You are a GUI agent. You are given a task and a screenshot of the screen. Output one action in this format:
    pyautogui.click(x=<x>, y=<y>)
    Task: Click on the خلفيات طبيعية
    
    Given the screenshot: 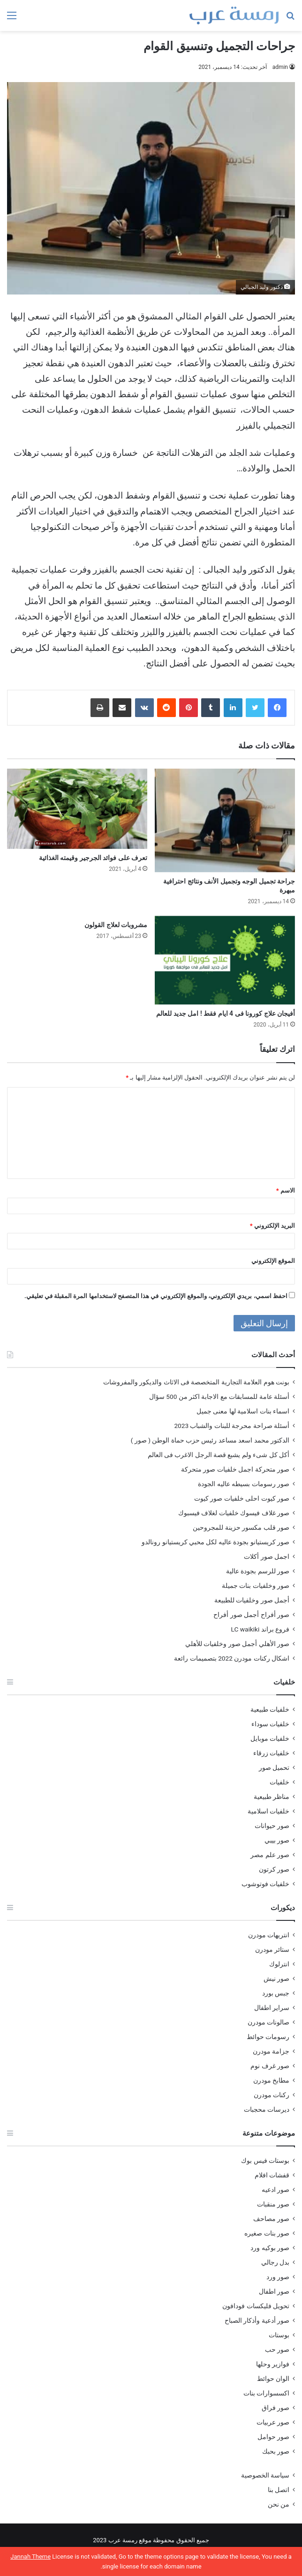 What is the action you would take?
    pyautogui.click(x=269, y=1709)
    